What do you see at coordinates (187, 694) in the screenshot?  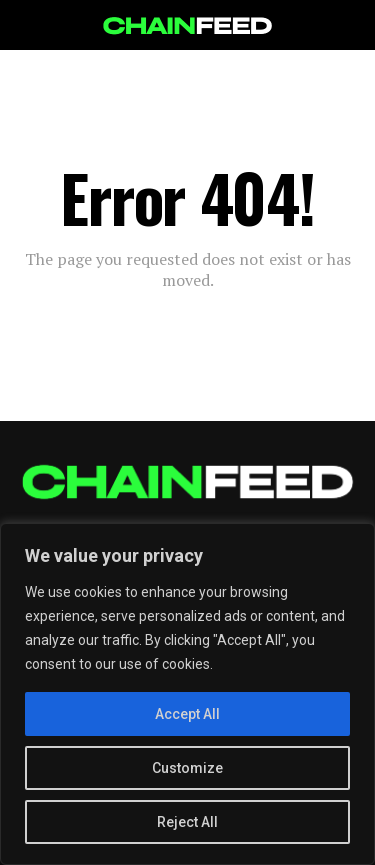 I see `[region]` at bounding box center [187, 694].